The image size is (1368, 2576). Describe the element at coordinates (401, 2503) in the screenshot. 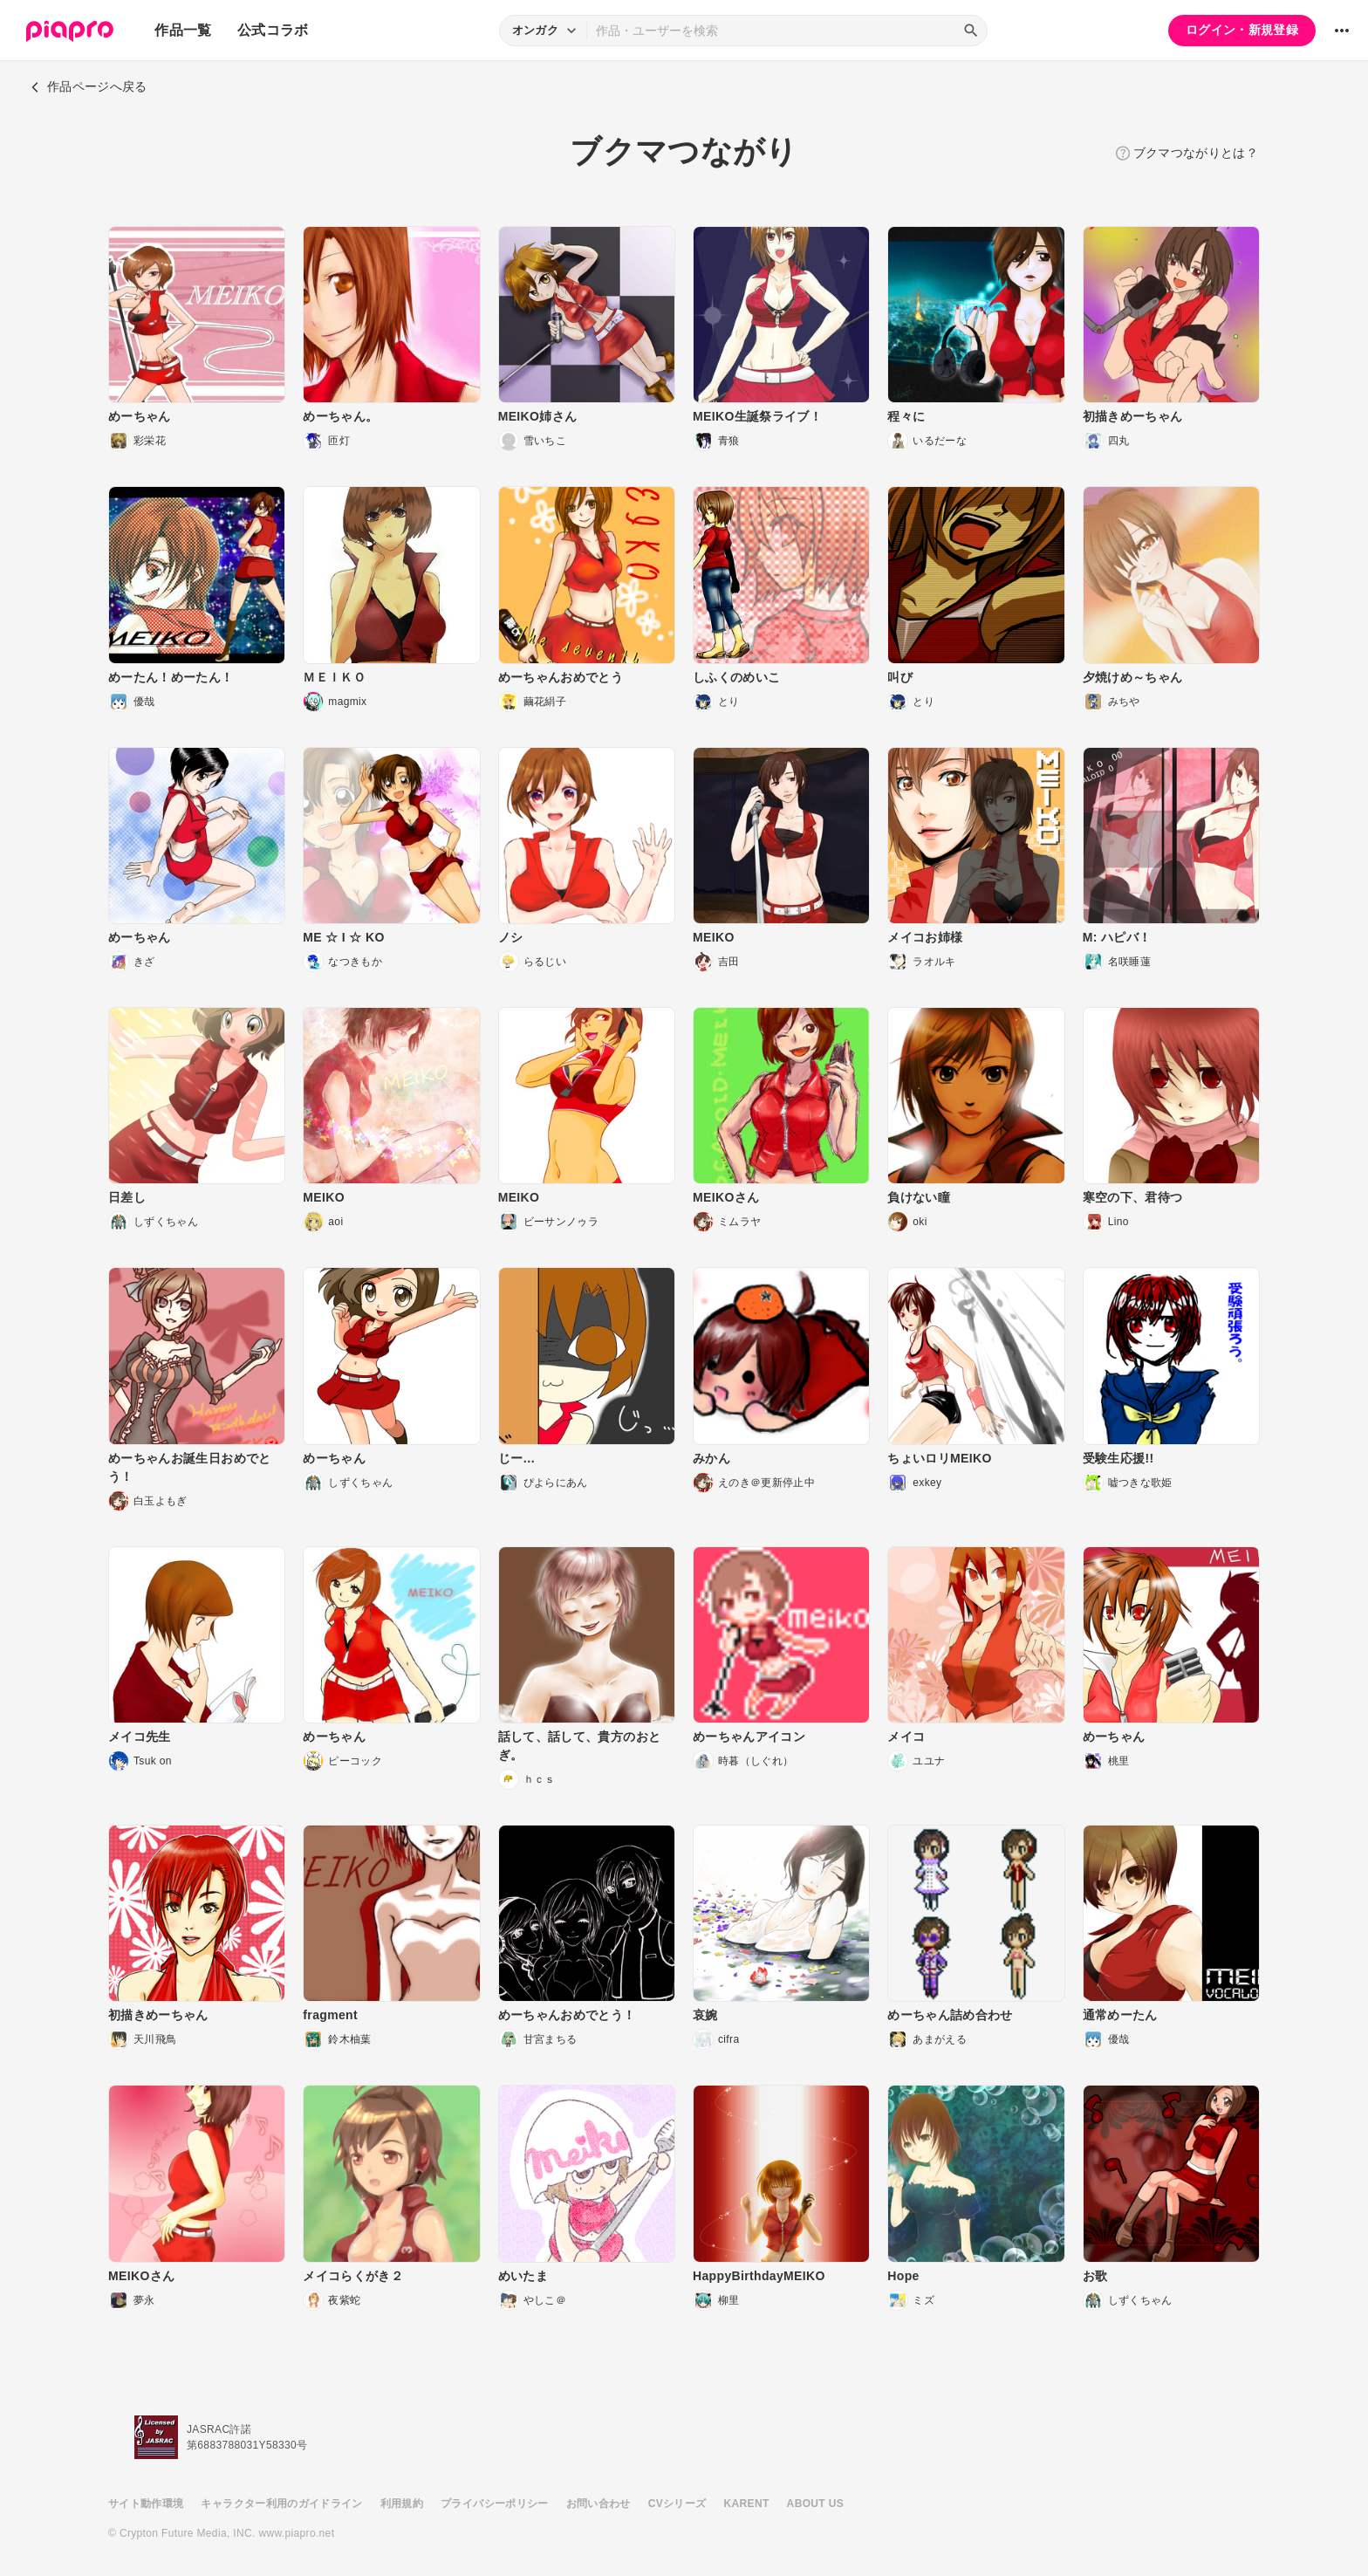

I see `利用規約` at that location.